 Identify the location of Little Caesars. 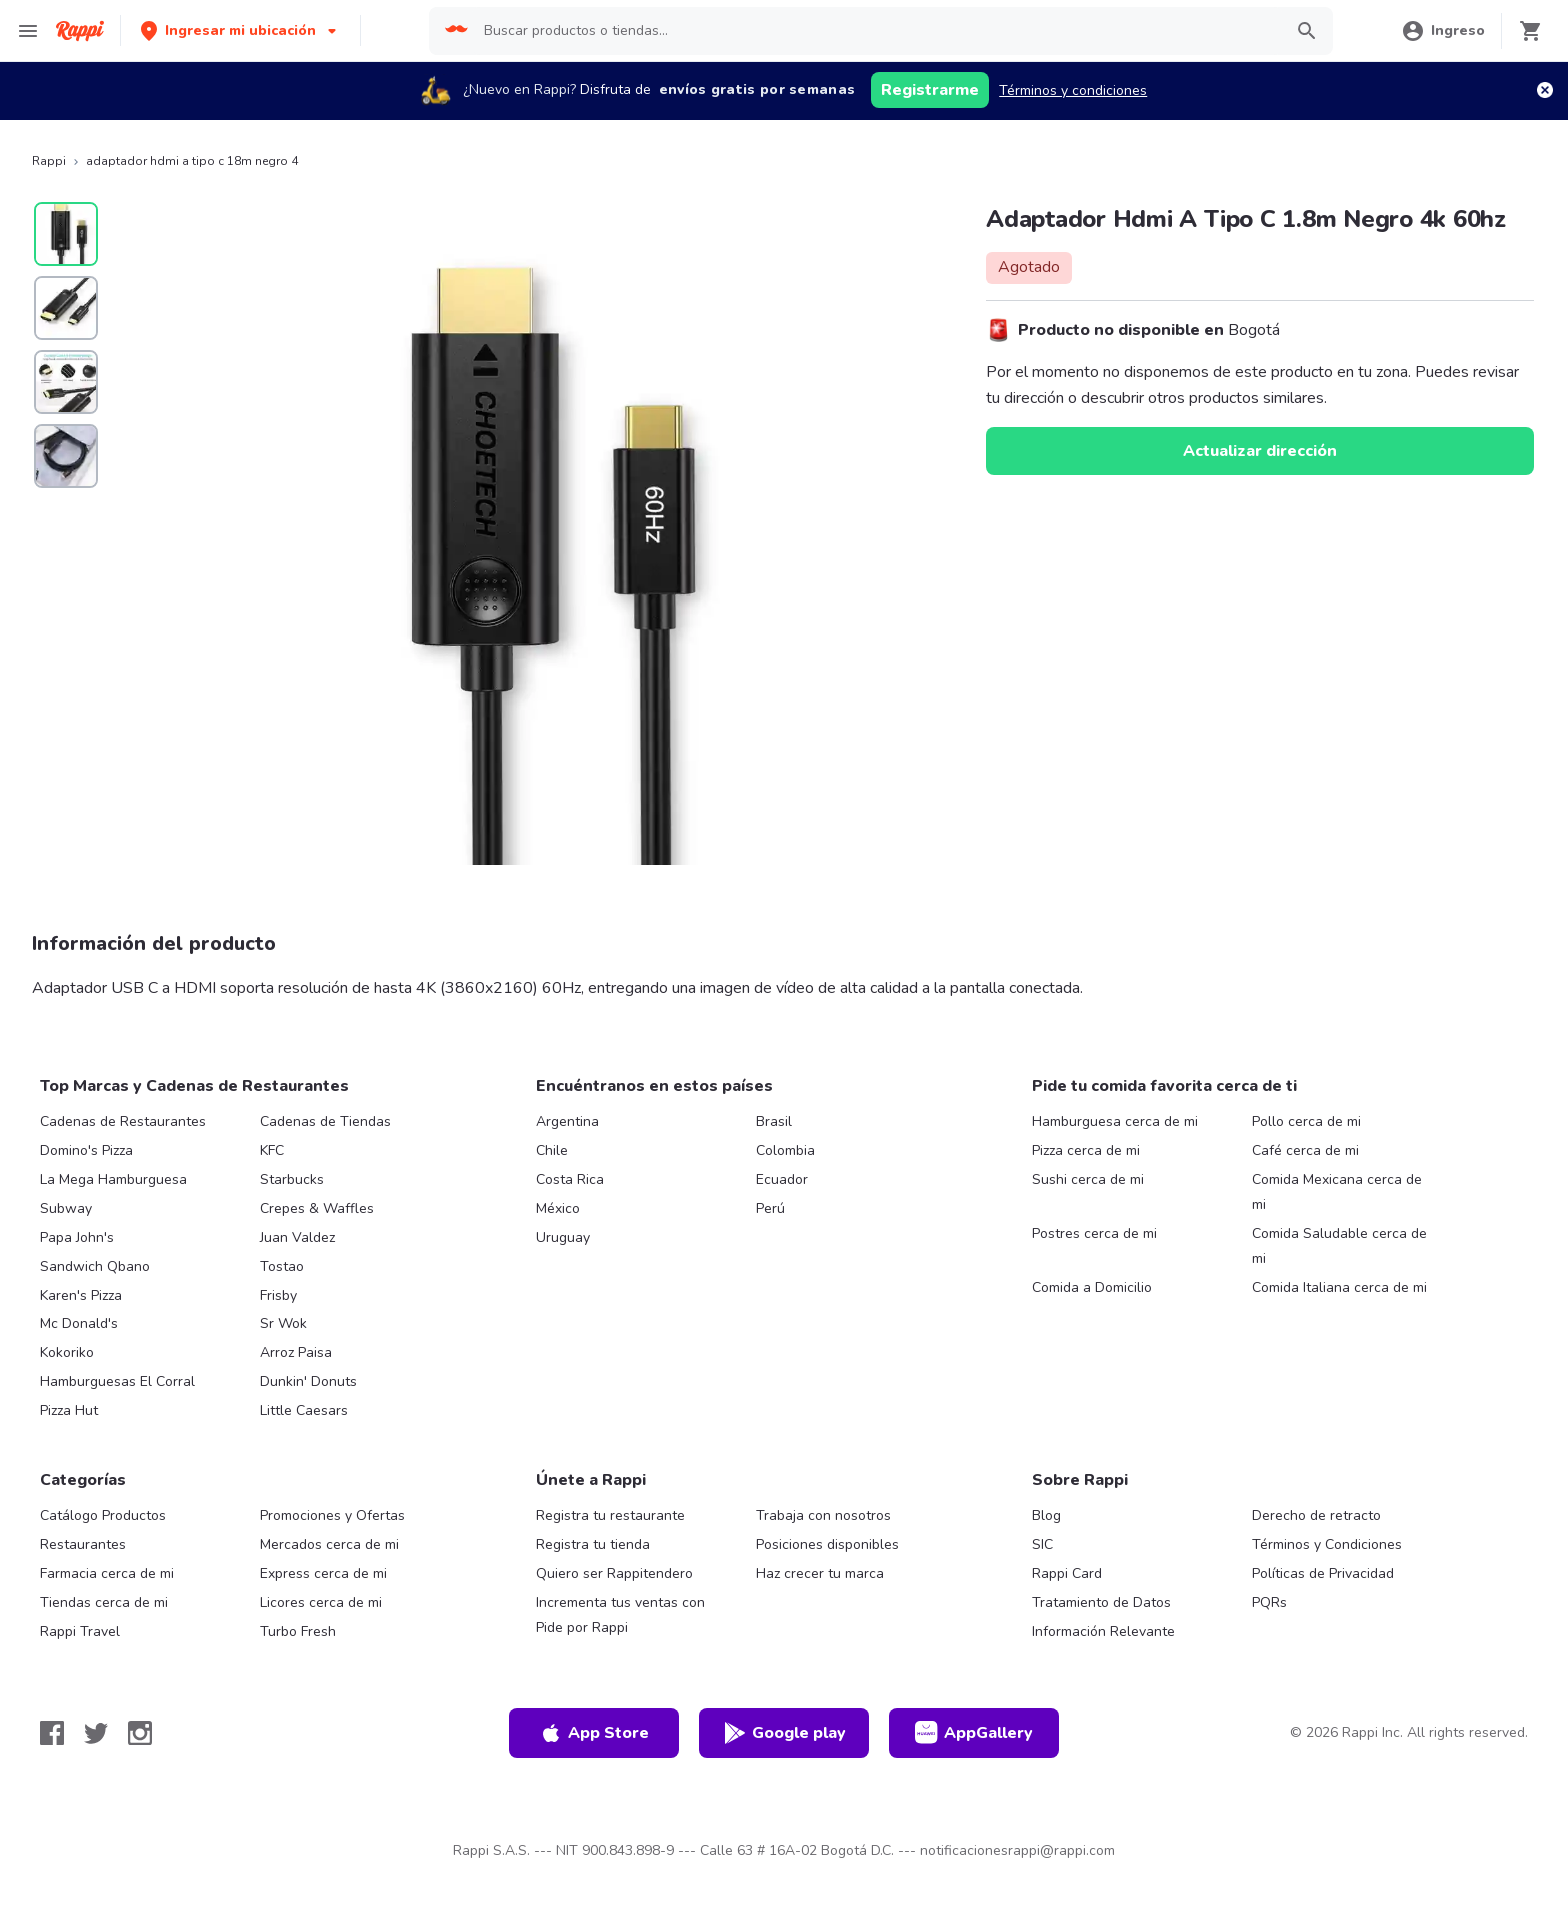
(304, 1410).